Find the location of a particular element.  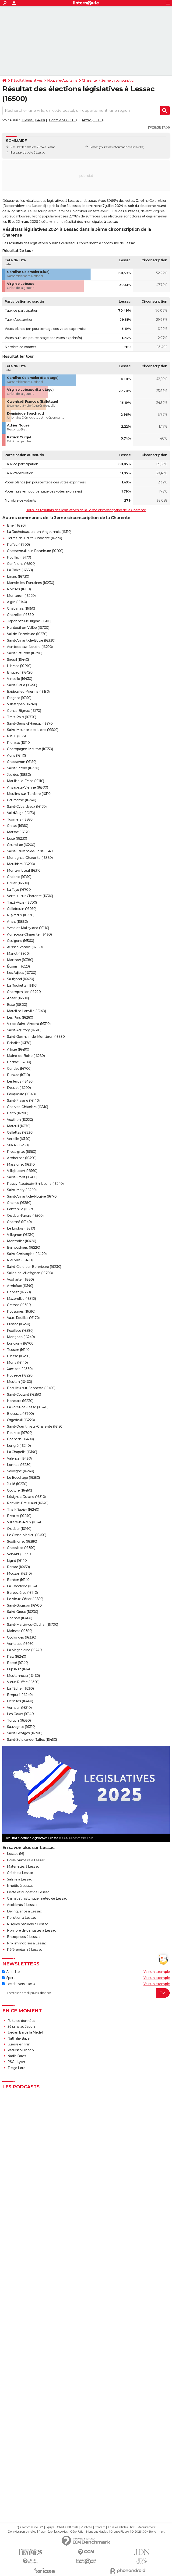

Condac (16700) is located at coordinates (19, 1068).